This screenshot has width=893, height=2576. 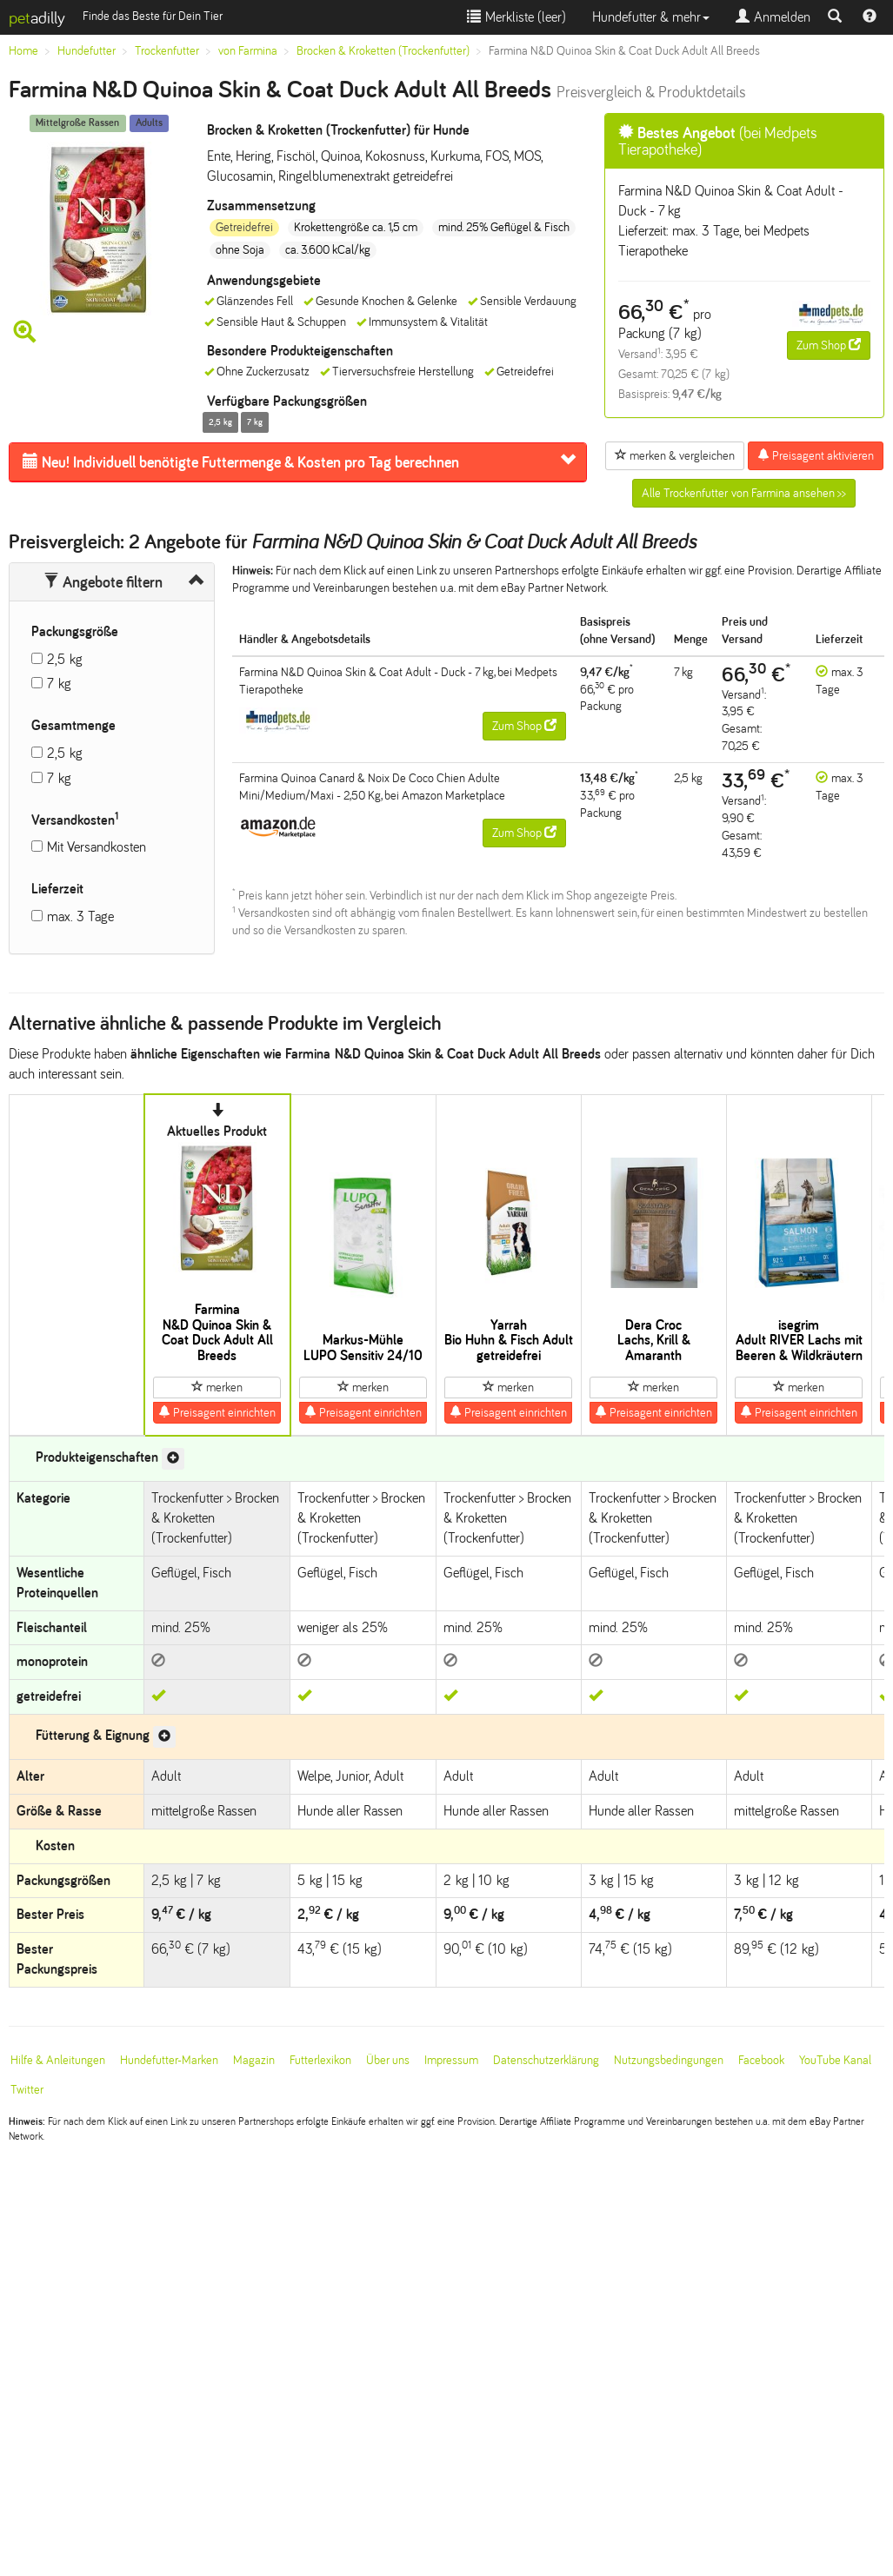 What do you see at coordinates (516, 17) in the screenshot?
I see `Merkliste ()` at bounding box center [516, 17].